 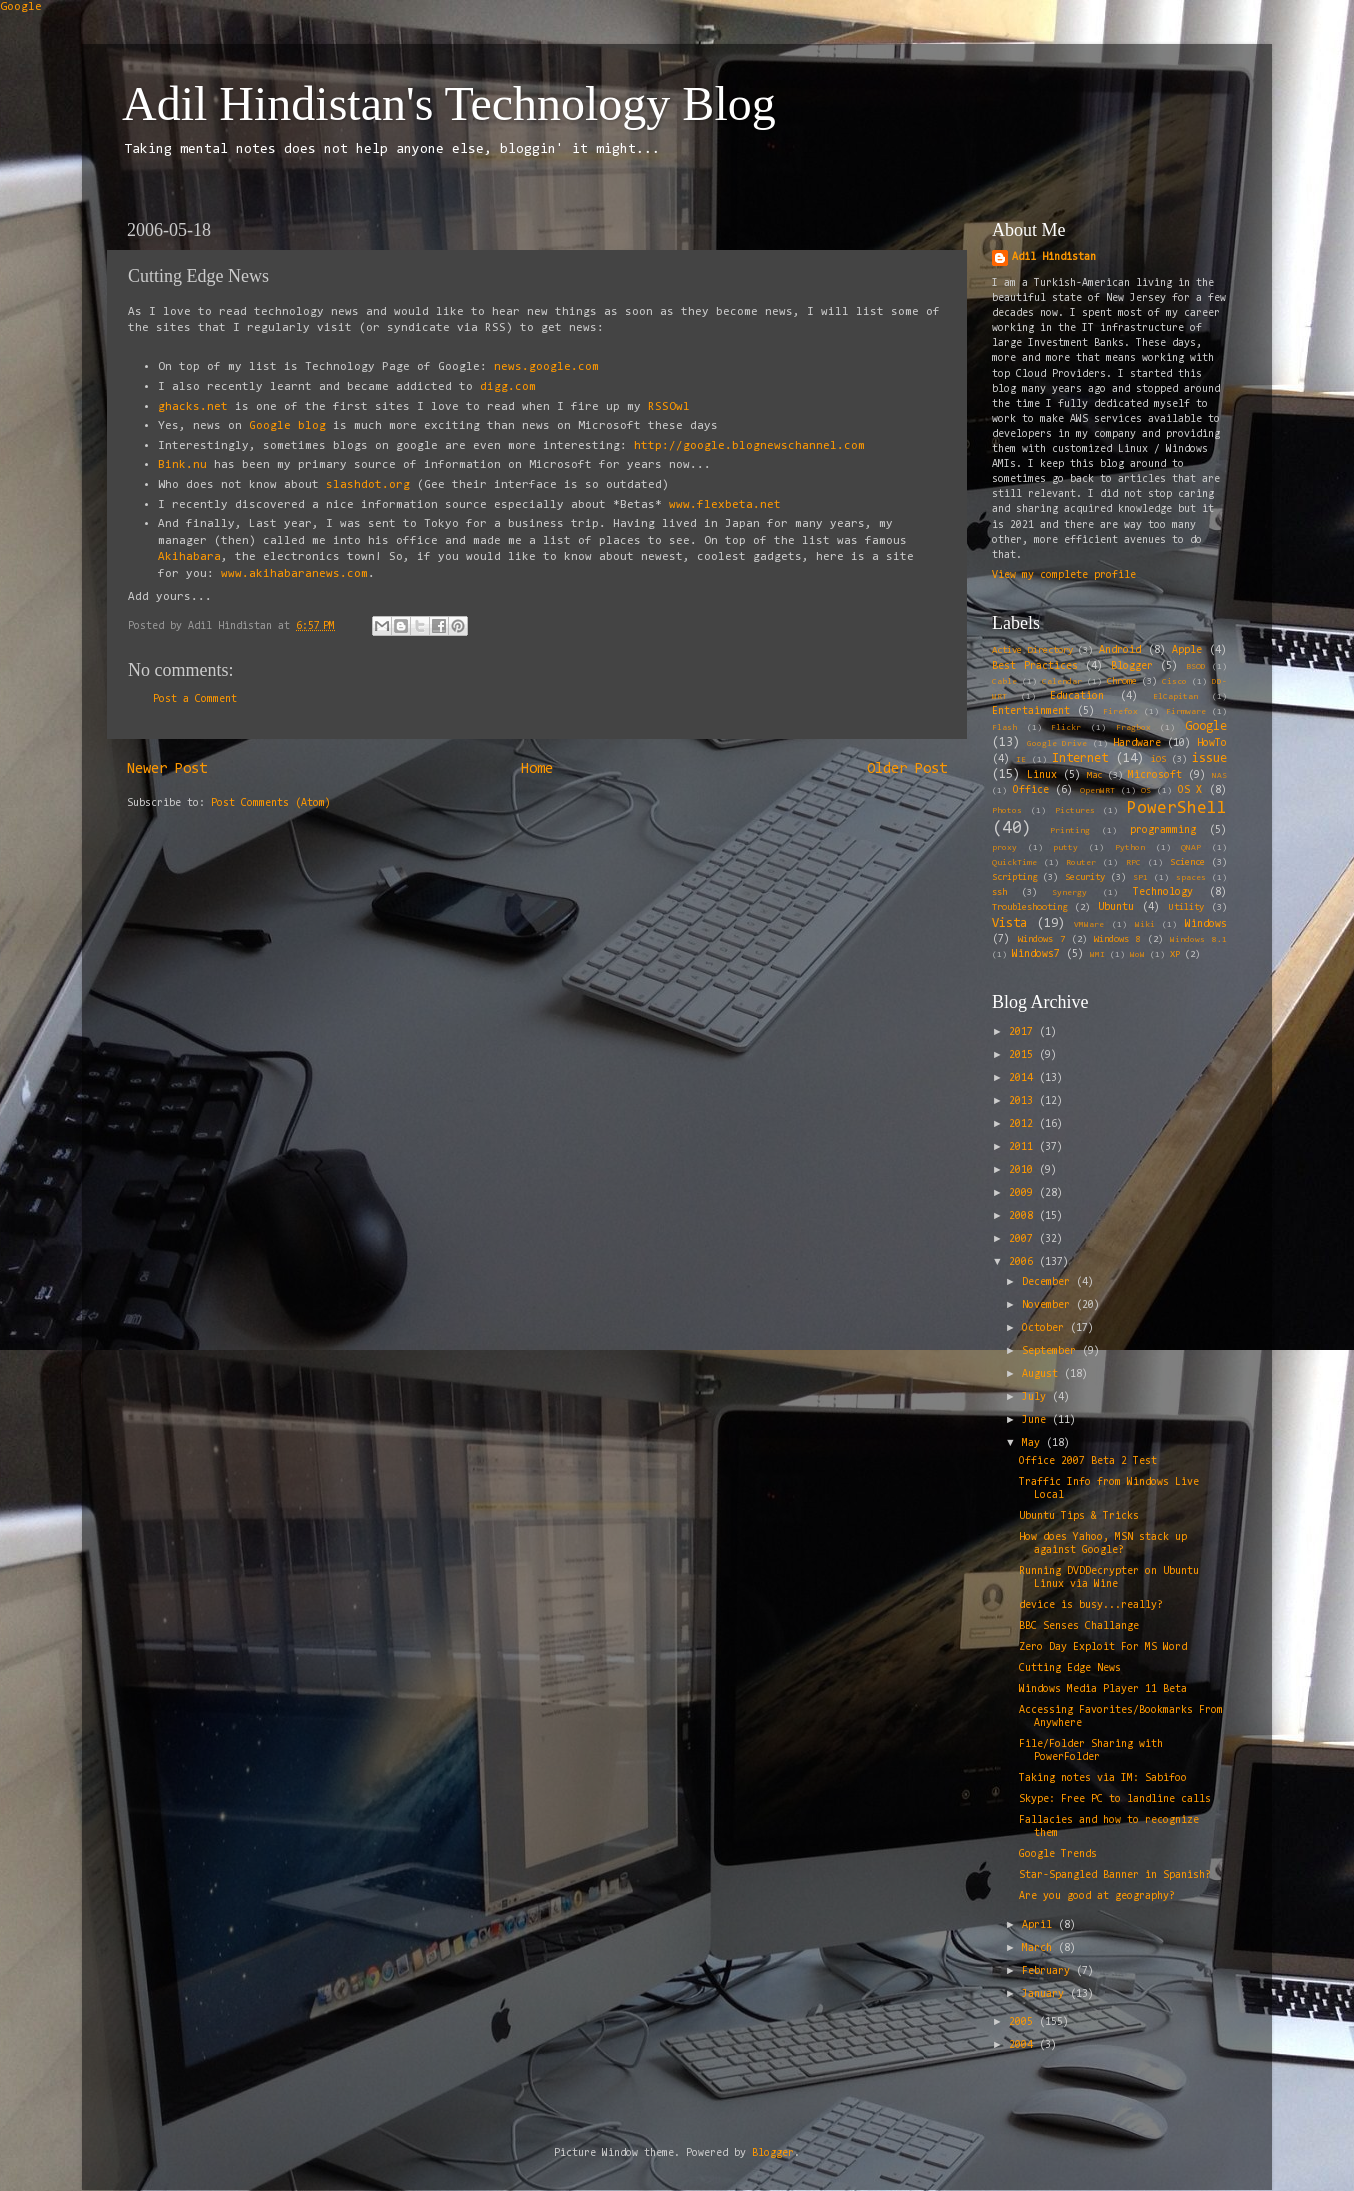 I want to click on Scripting, so click(x=1014, y=878).